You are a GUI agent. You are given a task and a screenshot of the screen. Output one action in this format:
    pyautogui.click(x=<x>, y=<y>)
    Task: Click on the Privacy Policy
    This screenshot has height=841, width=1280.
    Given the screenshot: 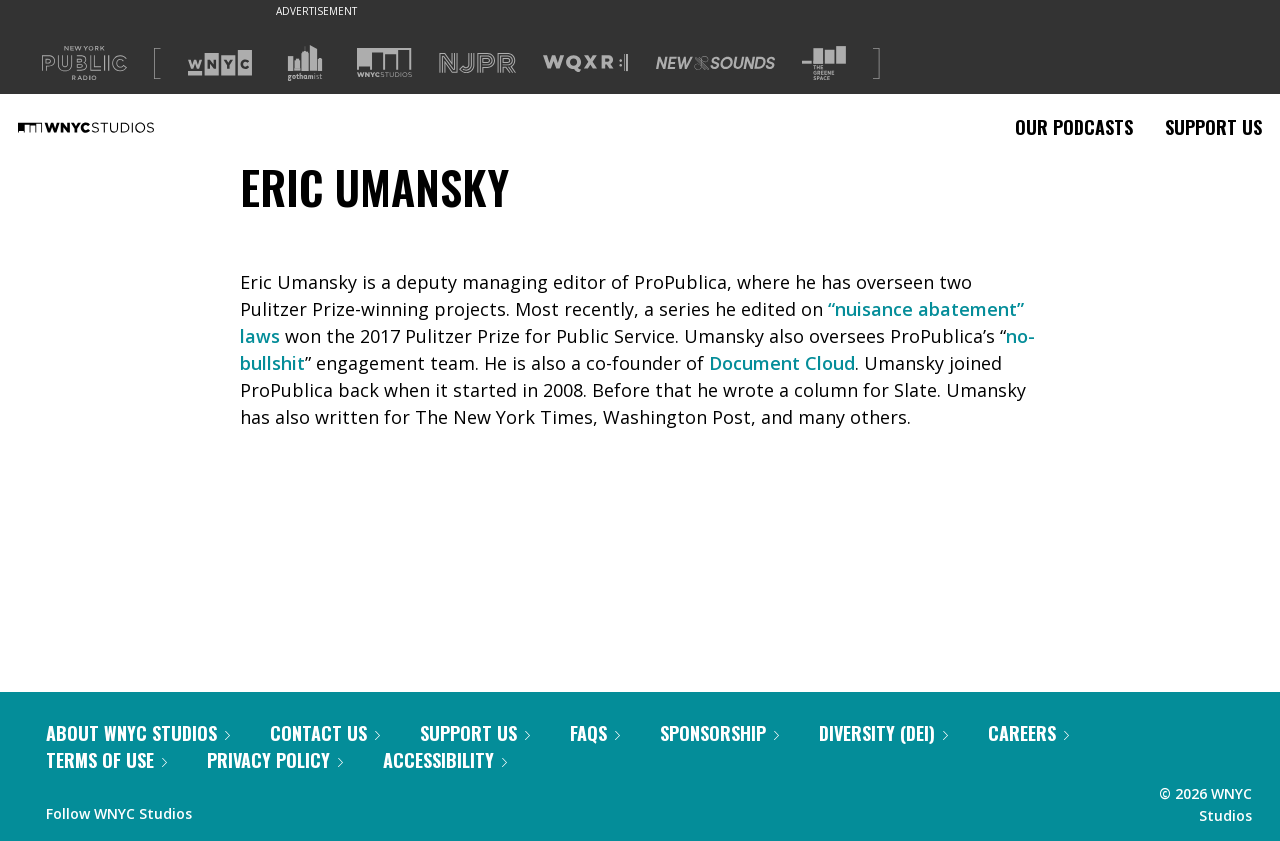 What is the action you would take?
    pyautogui.click(x=275, y=760)
    